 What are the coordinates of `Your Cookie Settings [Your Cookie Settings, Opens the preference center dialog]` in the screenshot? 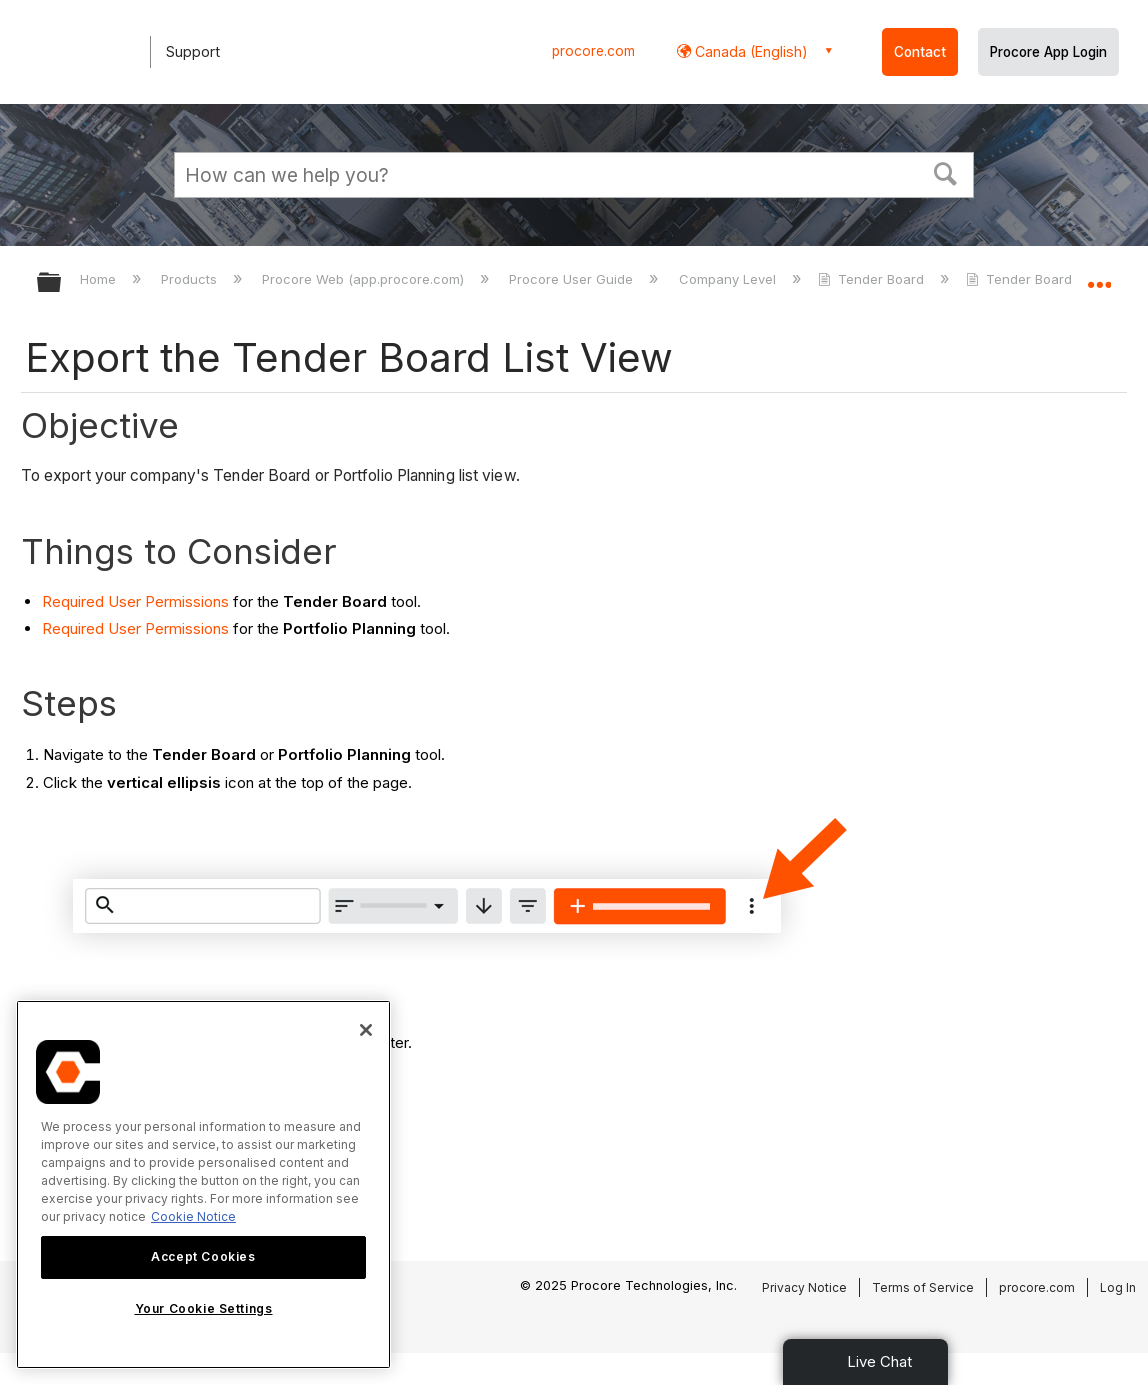 It's located at (204, 1308).